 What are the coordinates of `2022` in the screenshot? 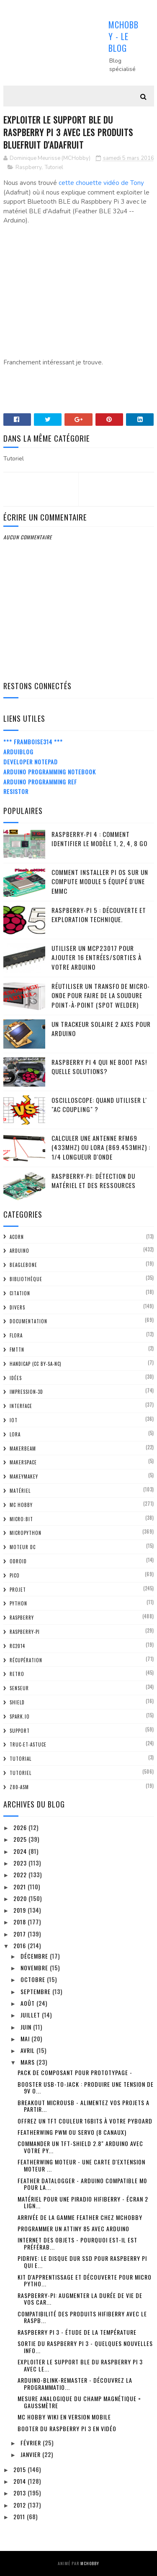 It's located at (20, 1874).